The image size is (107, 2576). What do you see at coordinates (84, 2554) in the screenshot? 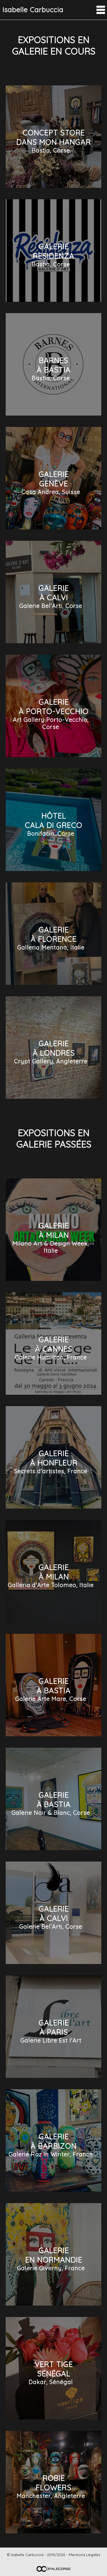
I see `Mentions Légales` at bounding box center [84, 2554].